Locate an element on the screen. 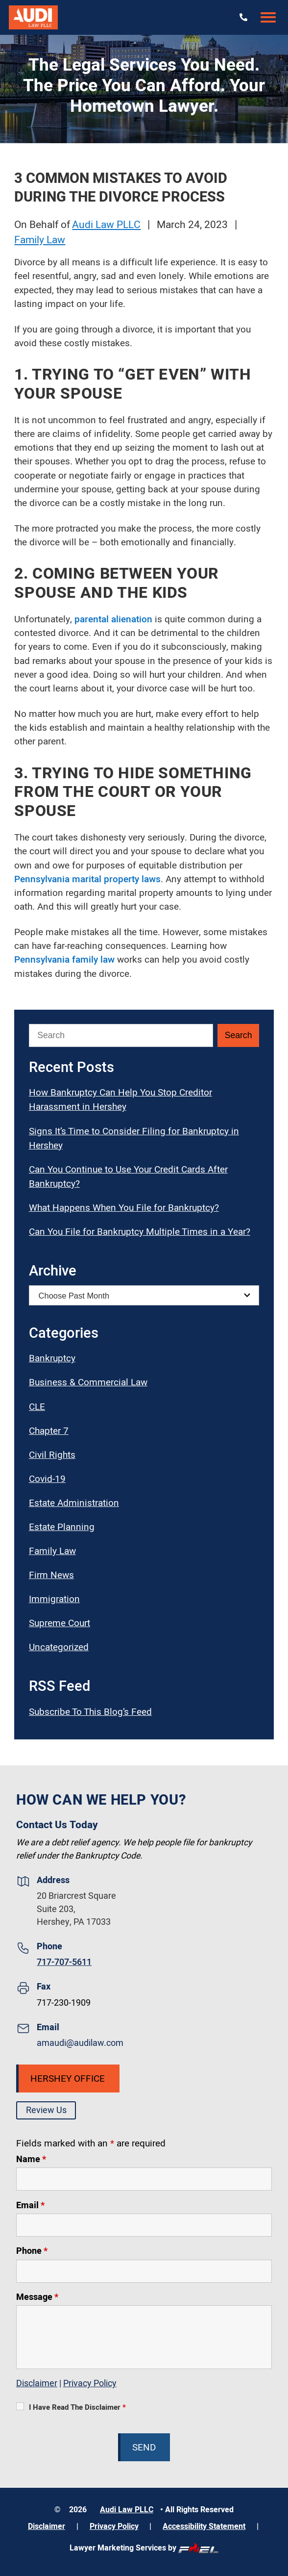  CLE is located at coordinates (37, 1407).